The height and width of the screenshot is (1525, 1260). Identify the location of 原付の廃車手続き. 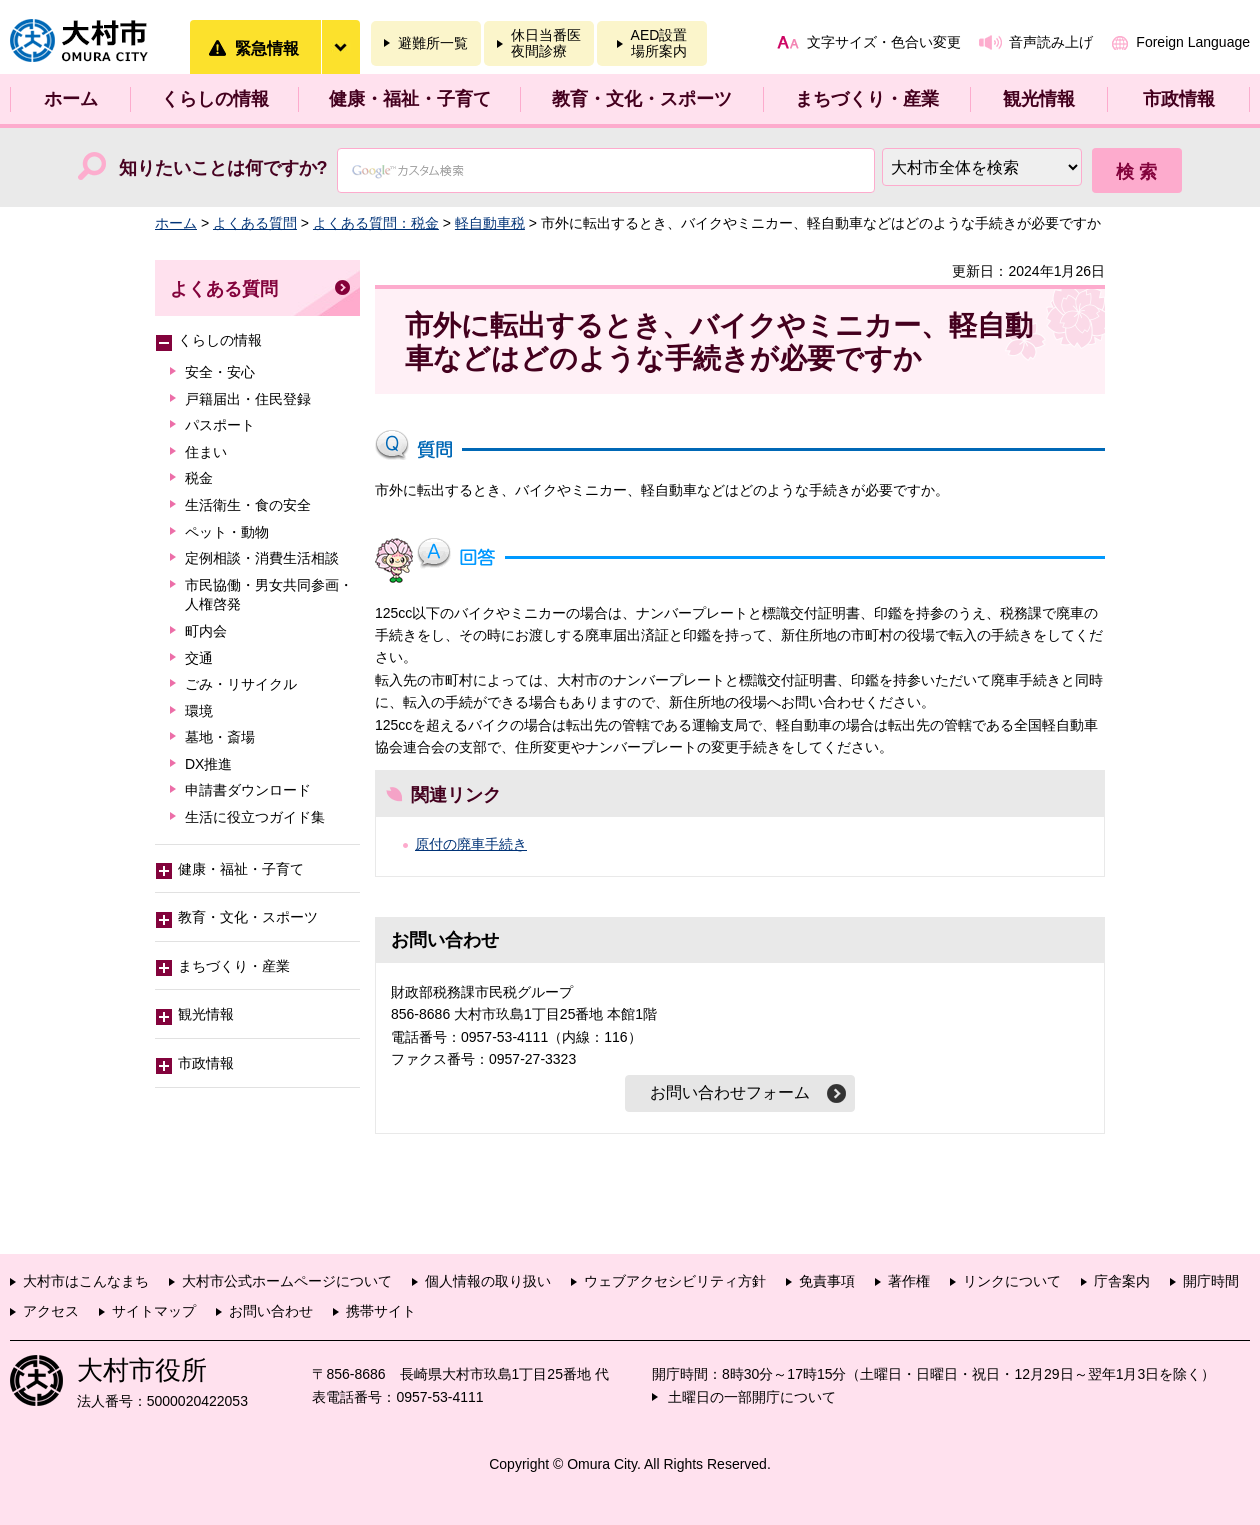
(471, 844).